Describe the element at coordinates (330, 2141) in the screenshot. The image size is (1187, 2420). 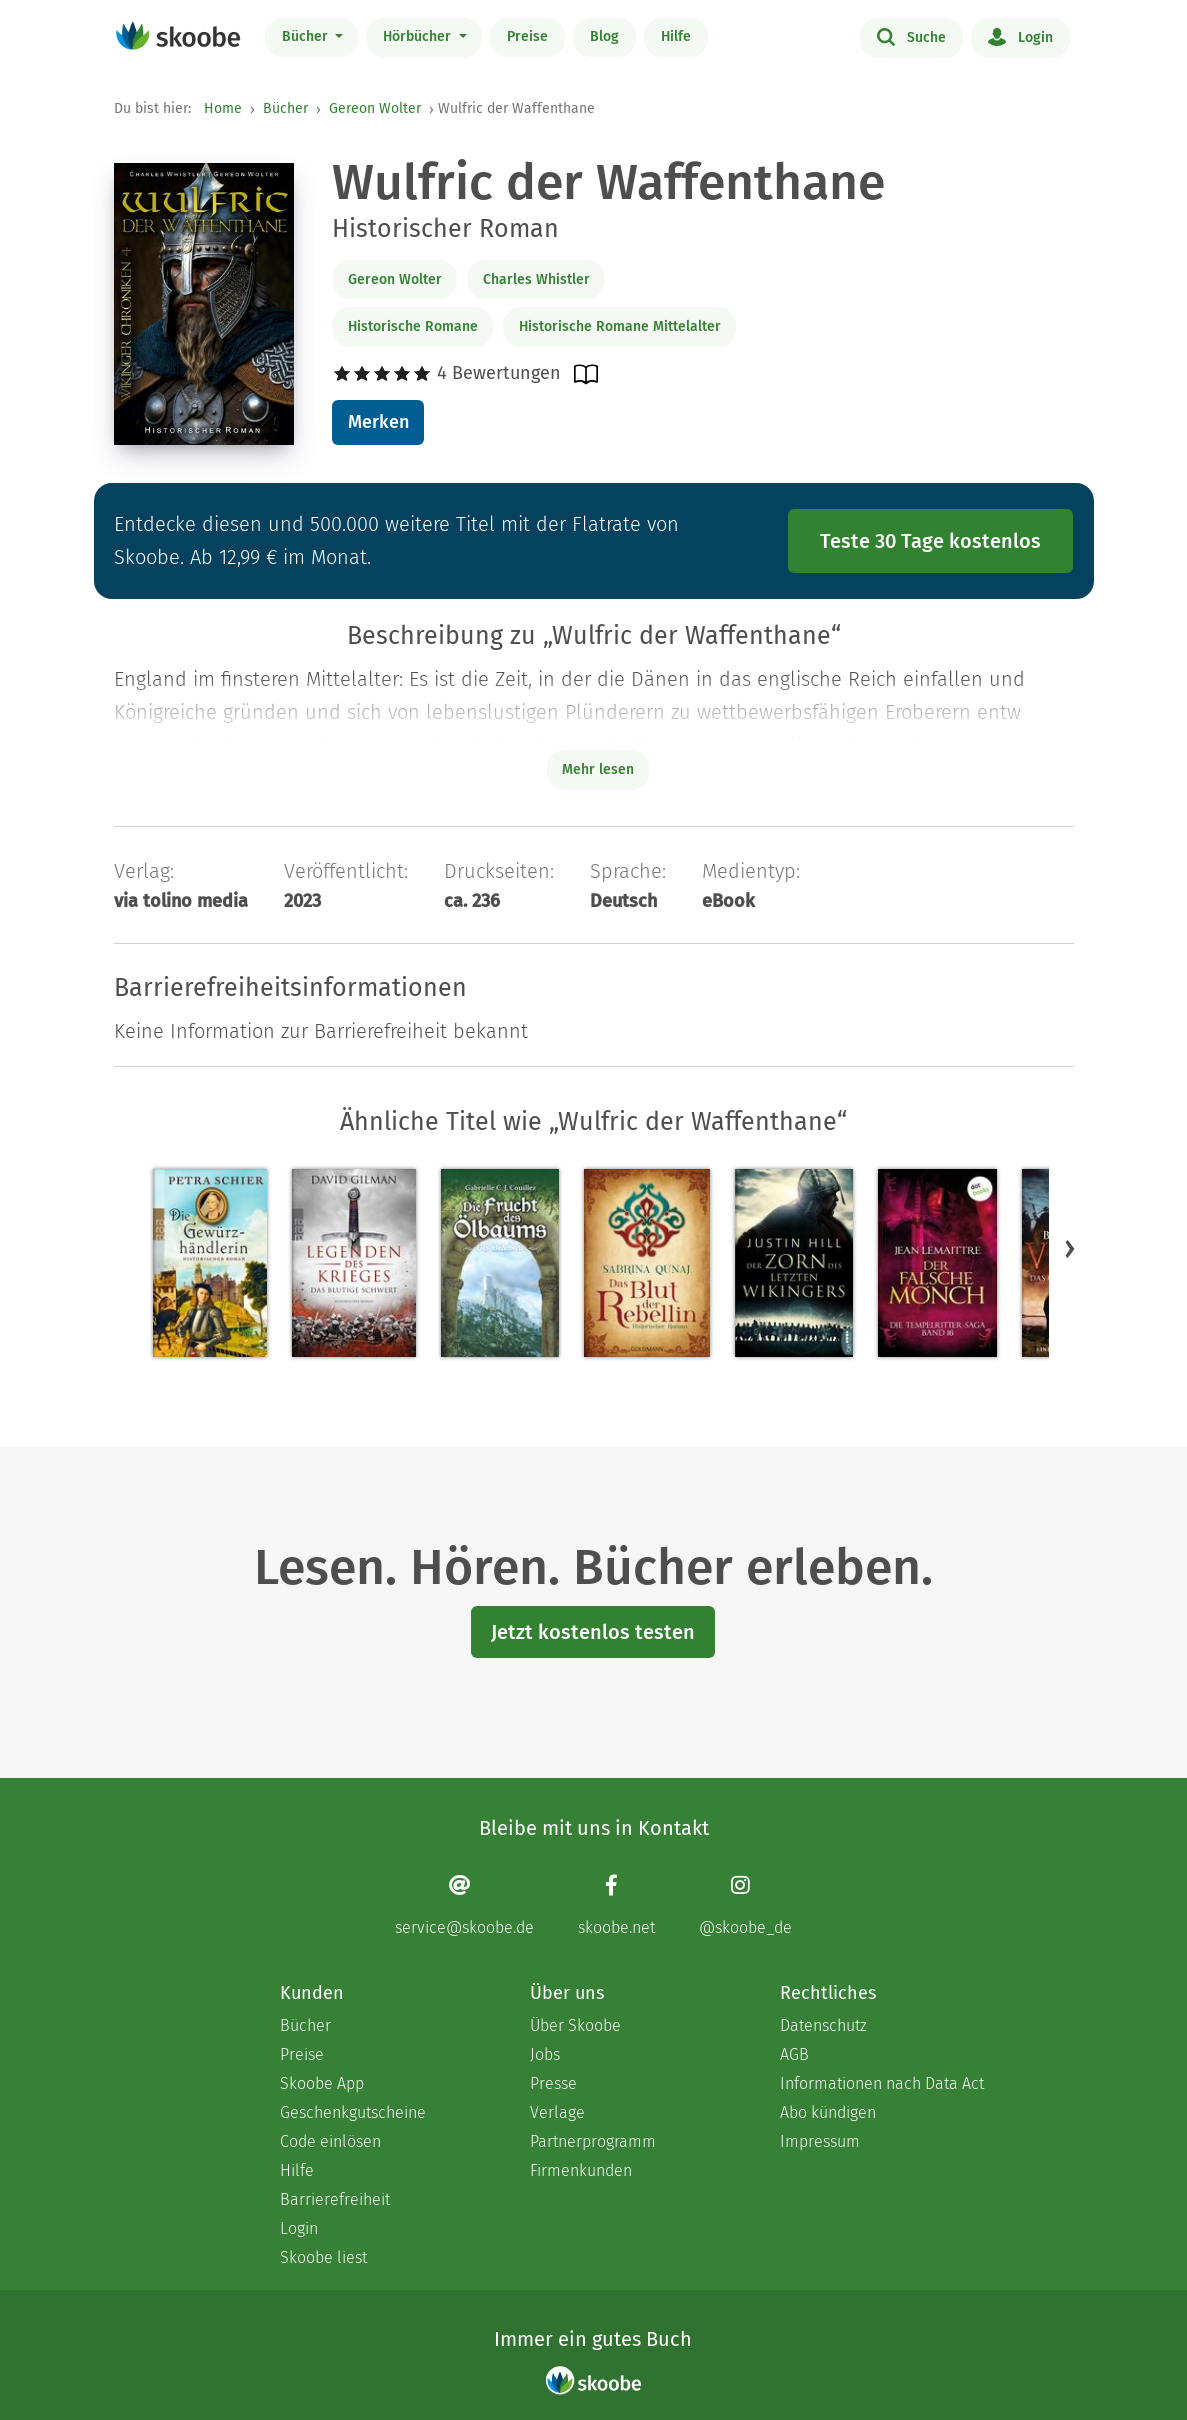
I see `Code einlösen` at that location.